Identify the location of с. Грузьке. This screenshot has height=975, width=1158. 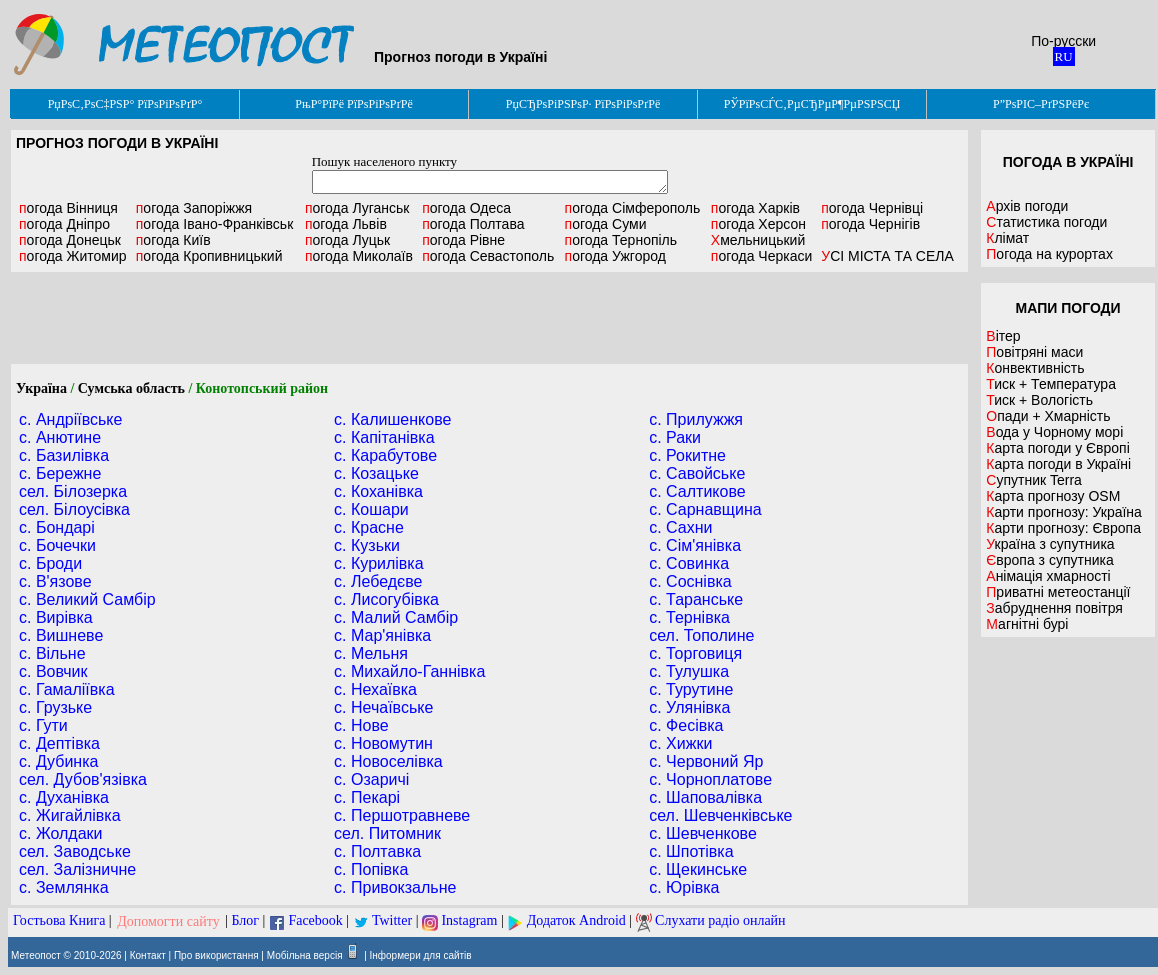
(55, 707).